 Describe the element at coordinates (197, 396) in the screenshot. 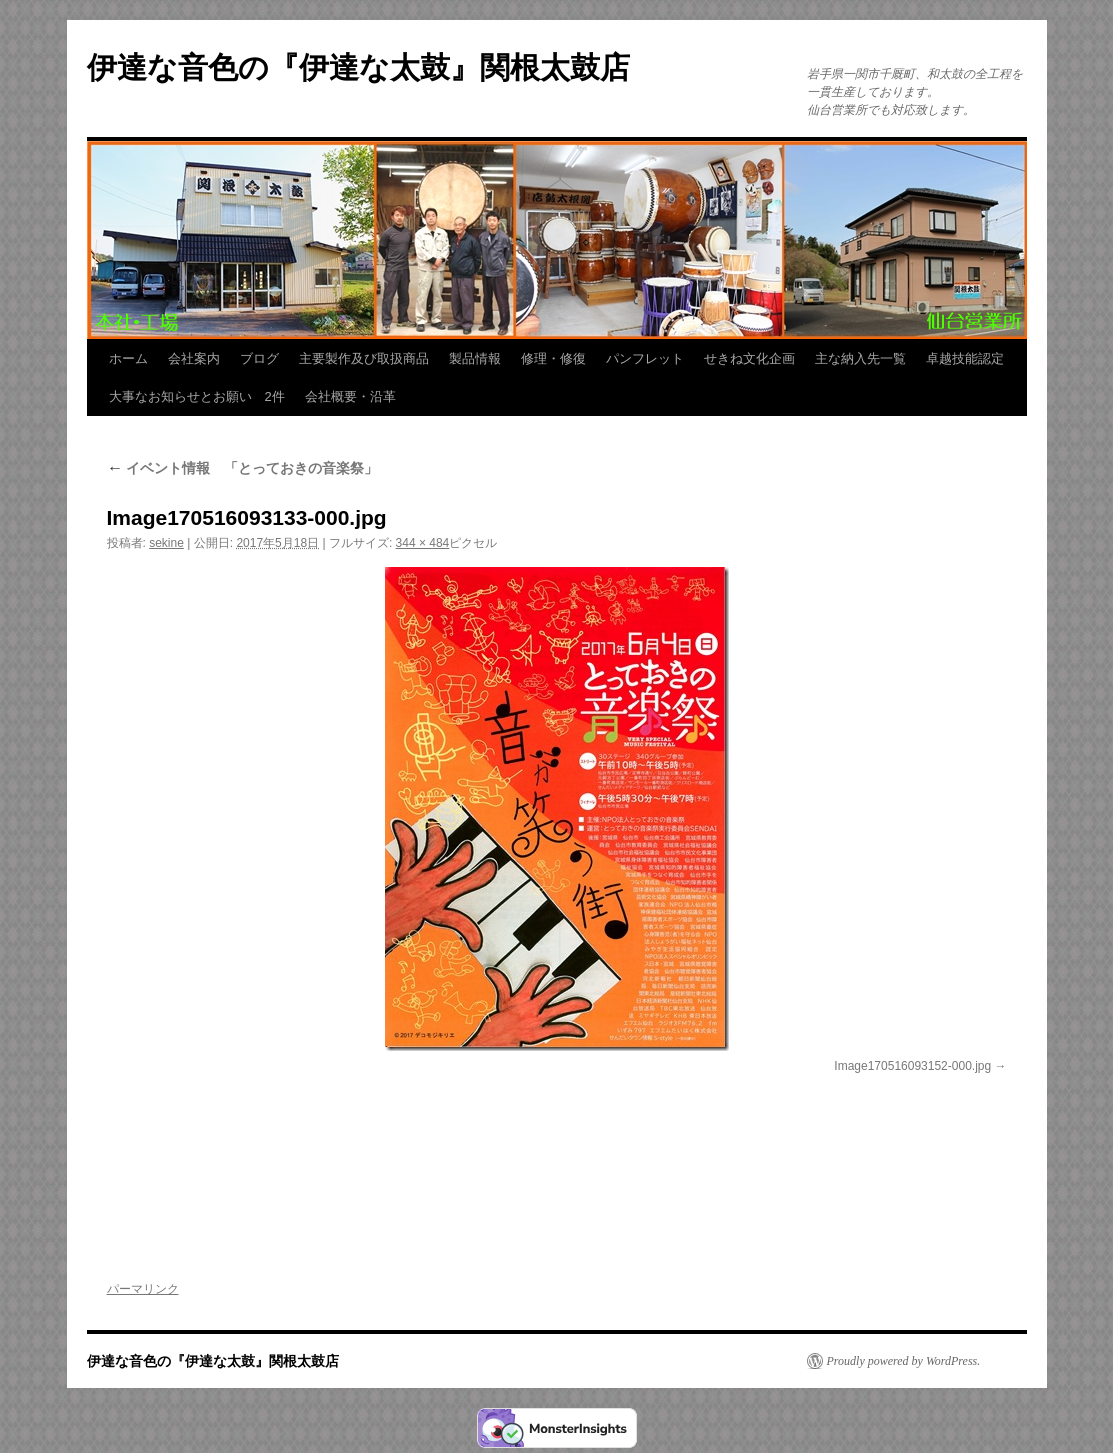

I see `大事なお知らせとお願い 2件` at that location.